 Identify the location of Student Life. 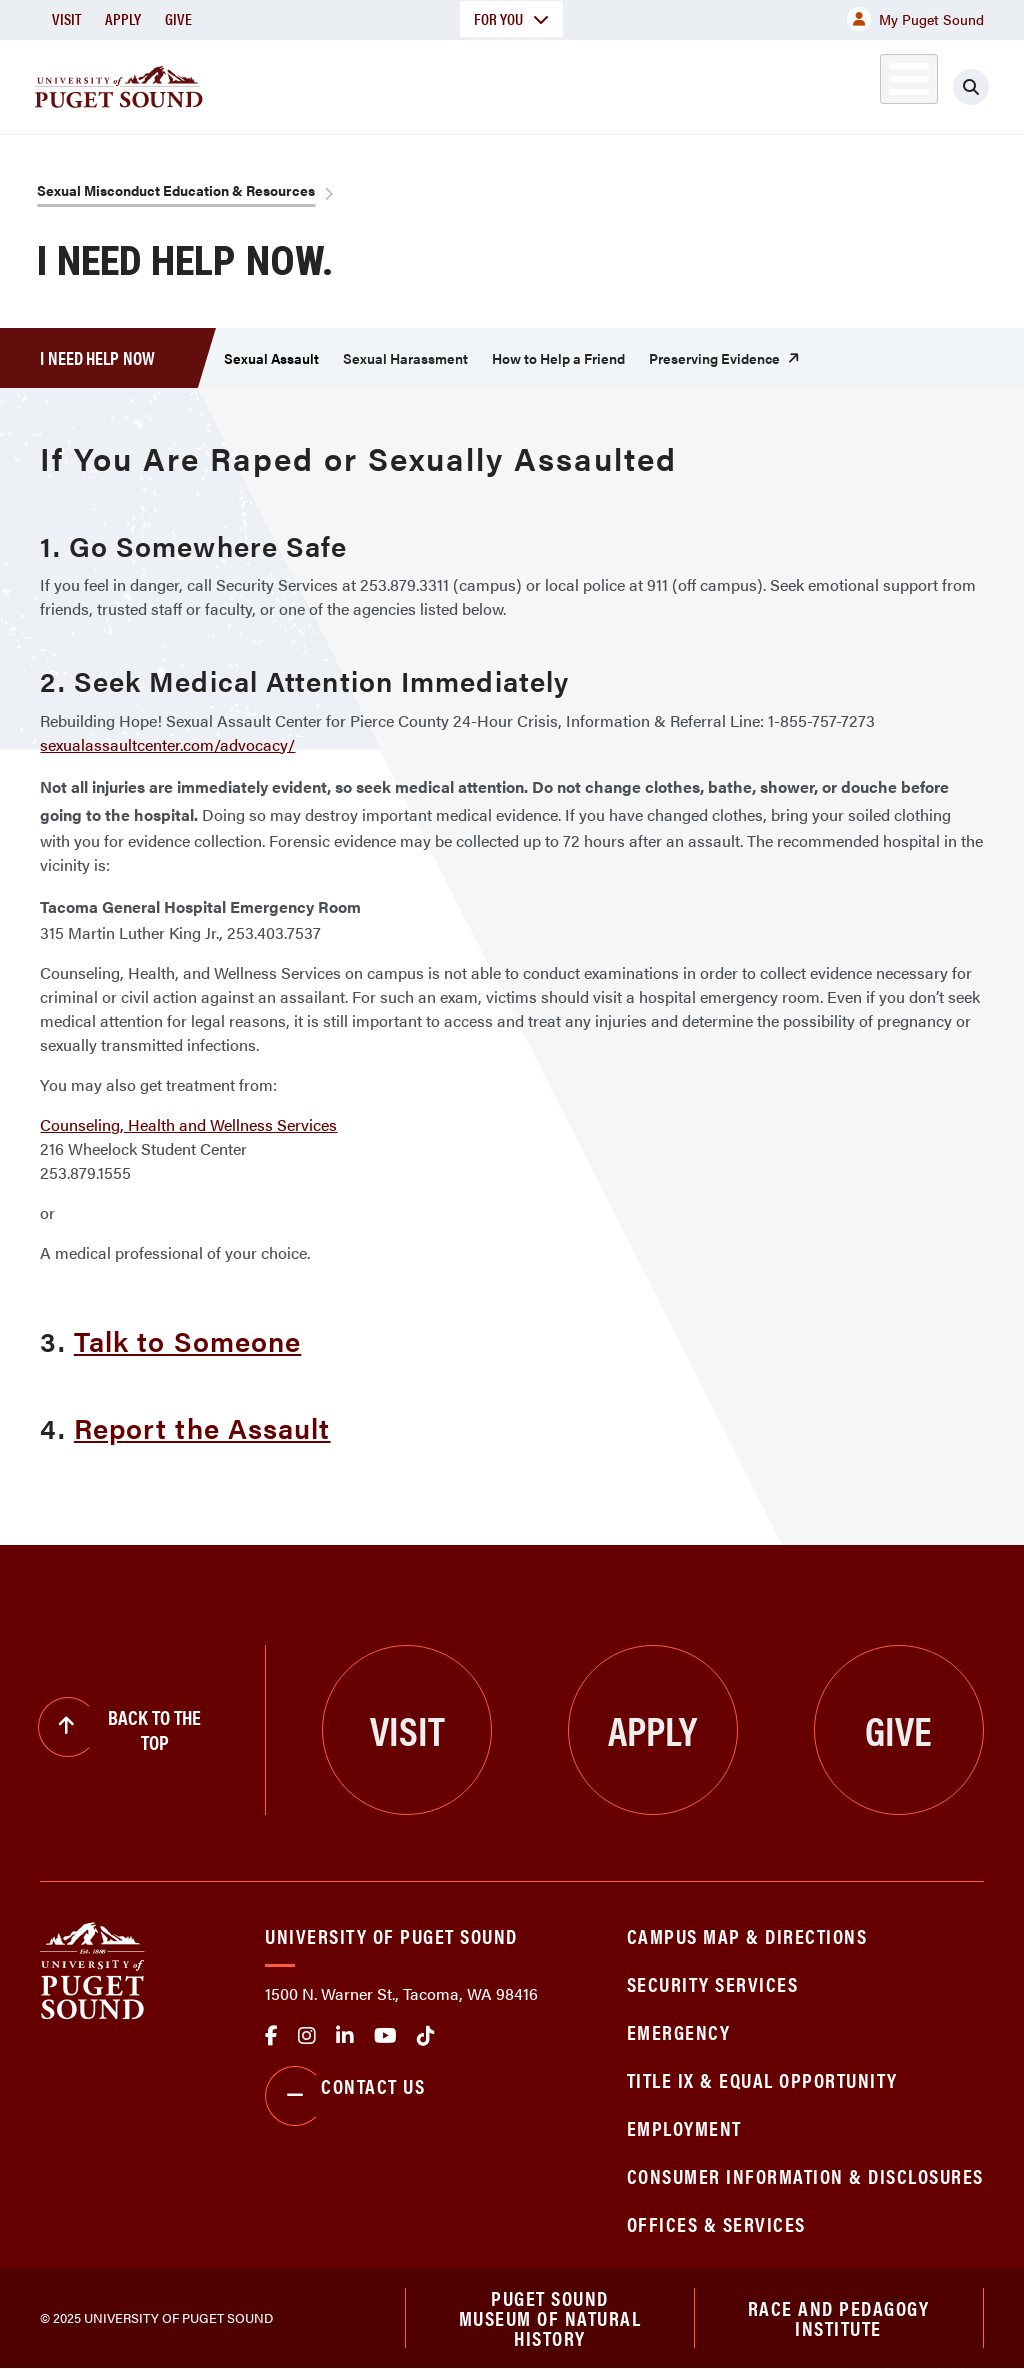
(657, 83).